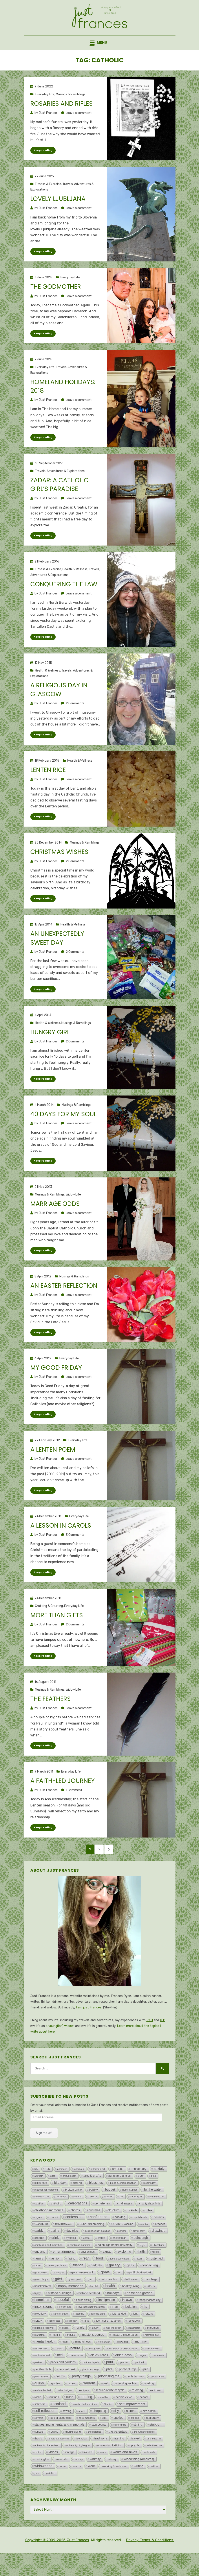  I want to click on aberdour [aberdour (3 items)], so click(79, 2191).